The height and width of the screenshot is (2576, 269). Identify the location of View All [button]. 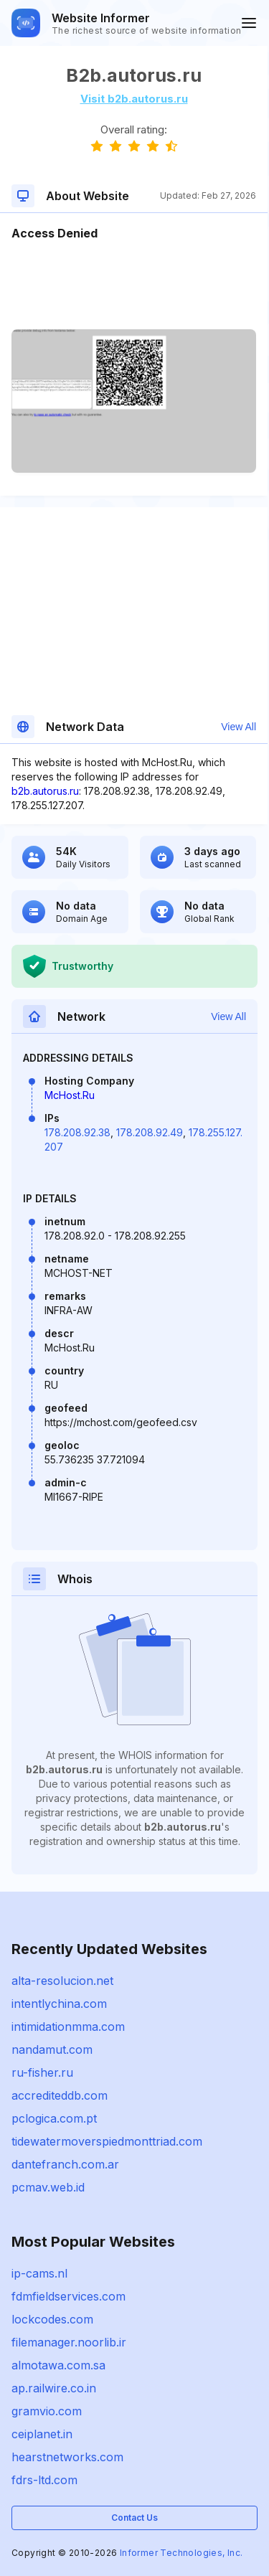
(238, 726).